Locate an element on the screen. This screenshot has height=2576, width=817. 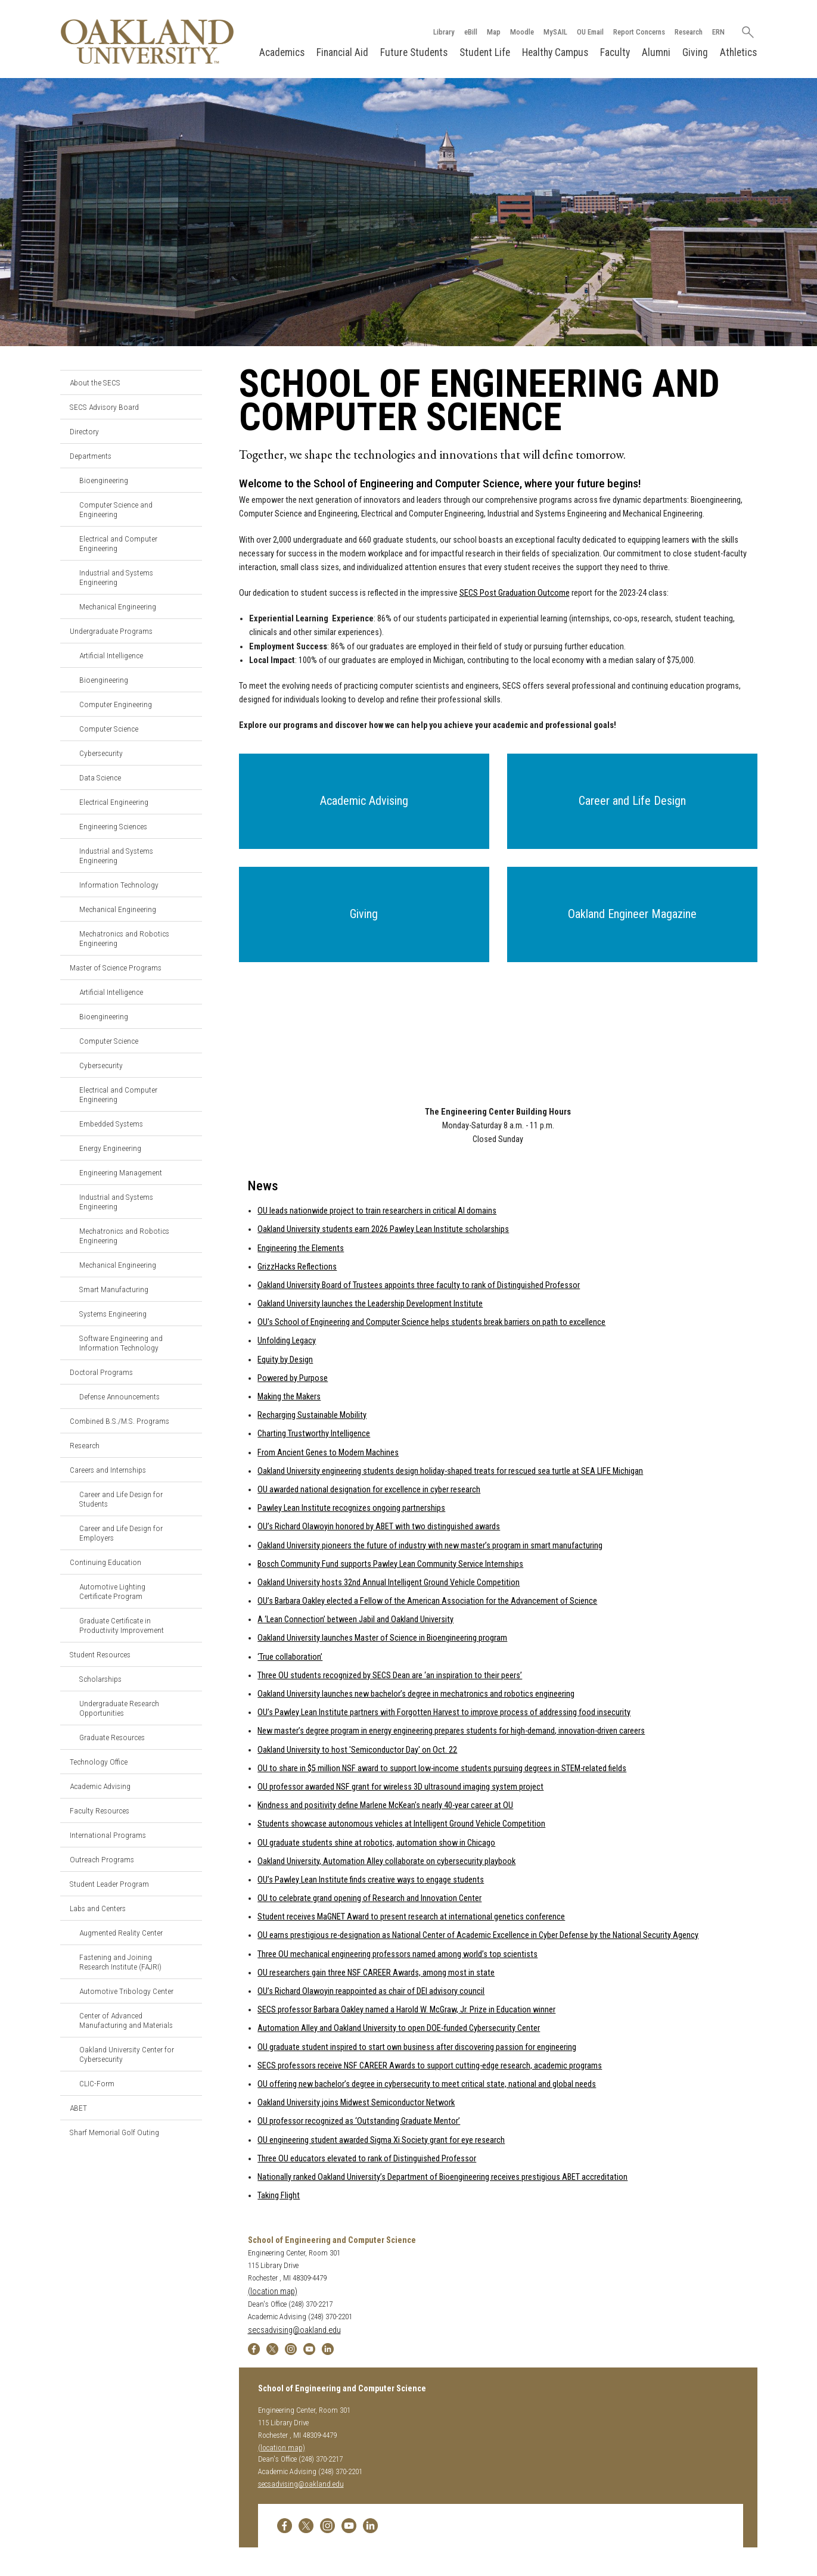
Bioengineering is located at coordinates (103, 480).